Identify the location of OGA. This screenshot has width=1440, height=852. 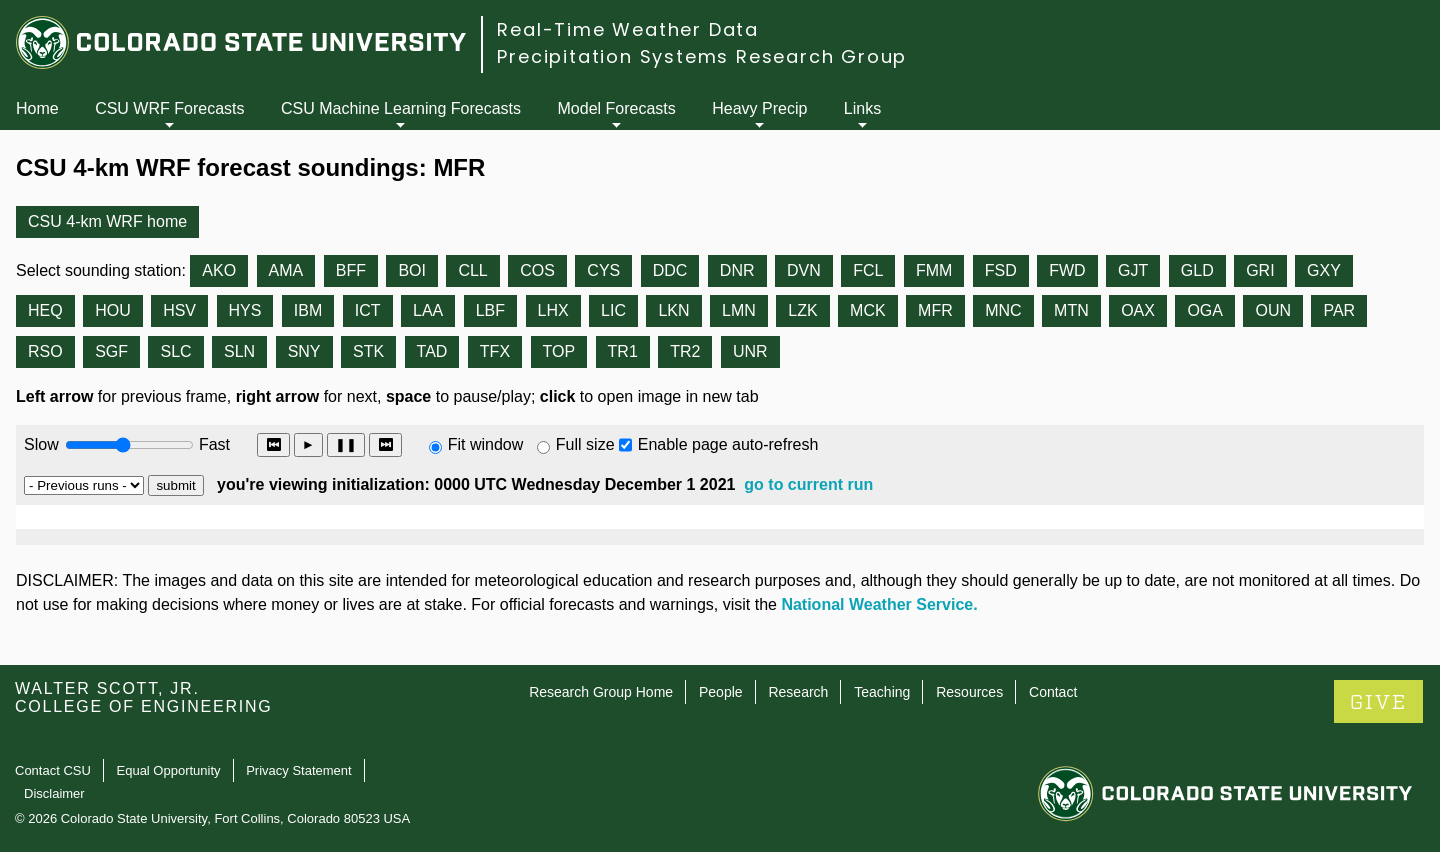
(1205, 310).